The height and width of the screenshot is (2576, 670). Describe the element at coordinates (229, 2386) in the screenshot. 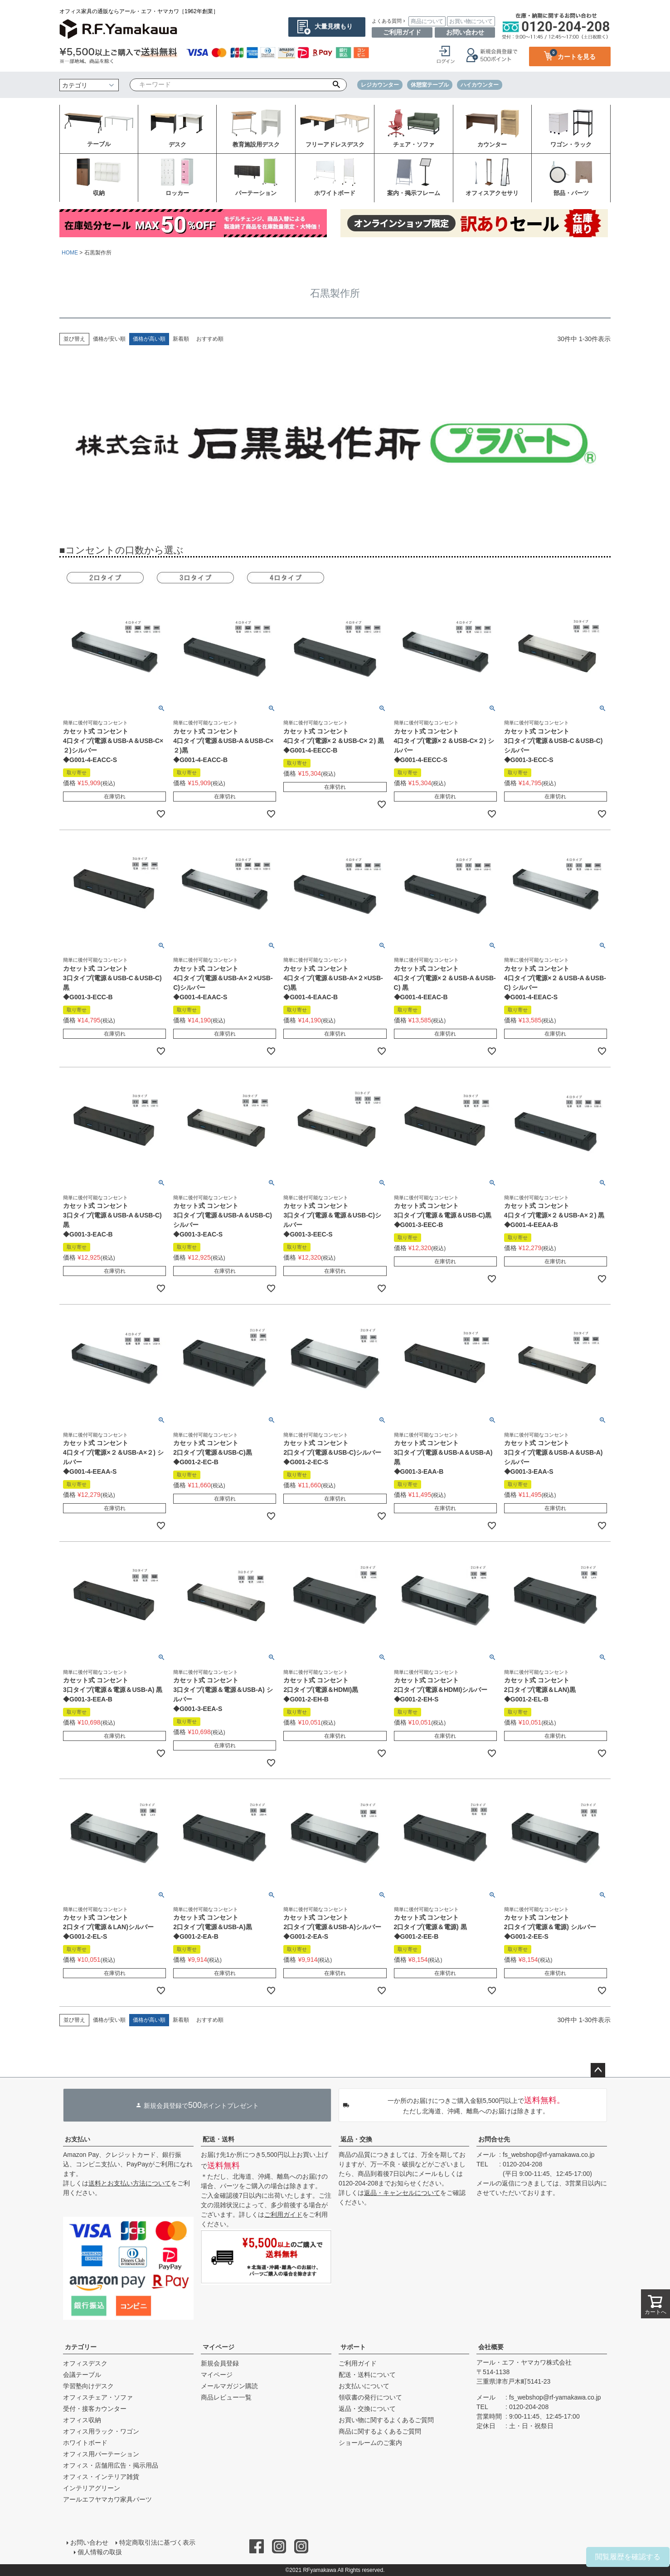

I see `メールマガジン購読` at that location.